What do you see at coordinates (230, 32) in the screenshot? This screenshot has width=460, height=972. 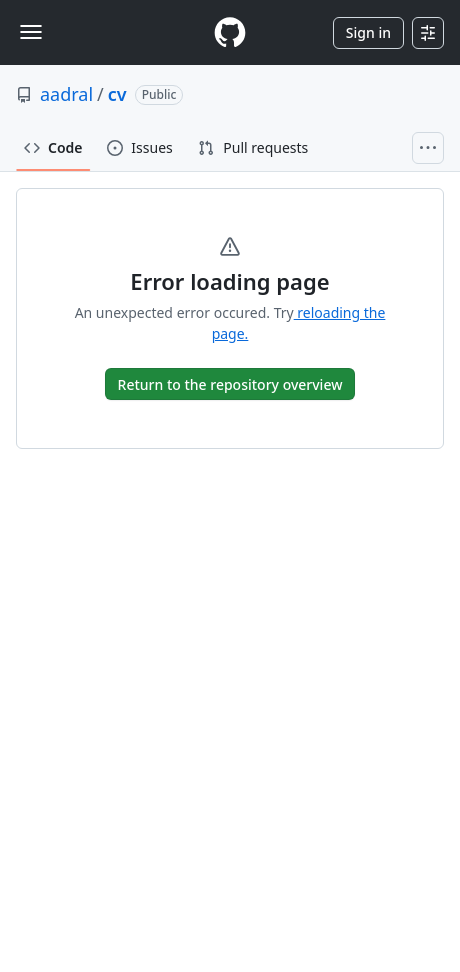 I see `[Homepage]` at bounding box center [230, 32].